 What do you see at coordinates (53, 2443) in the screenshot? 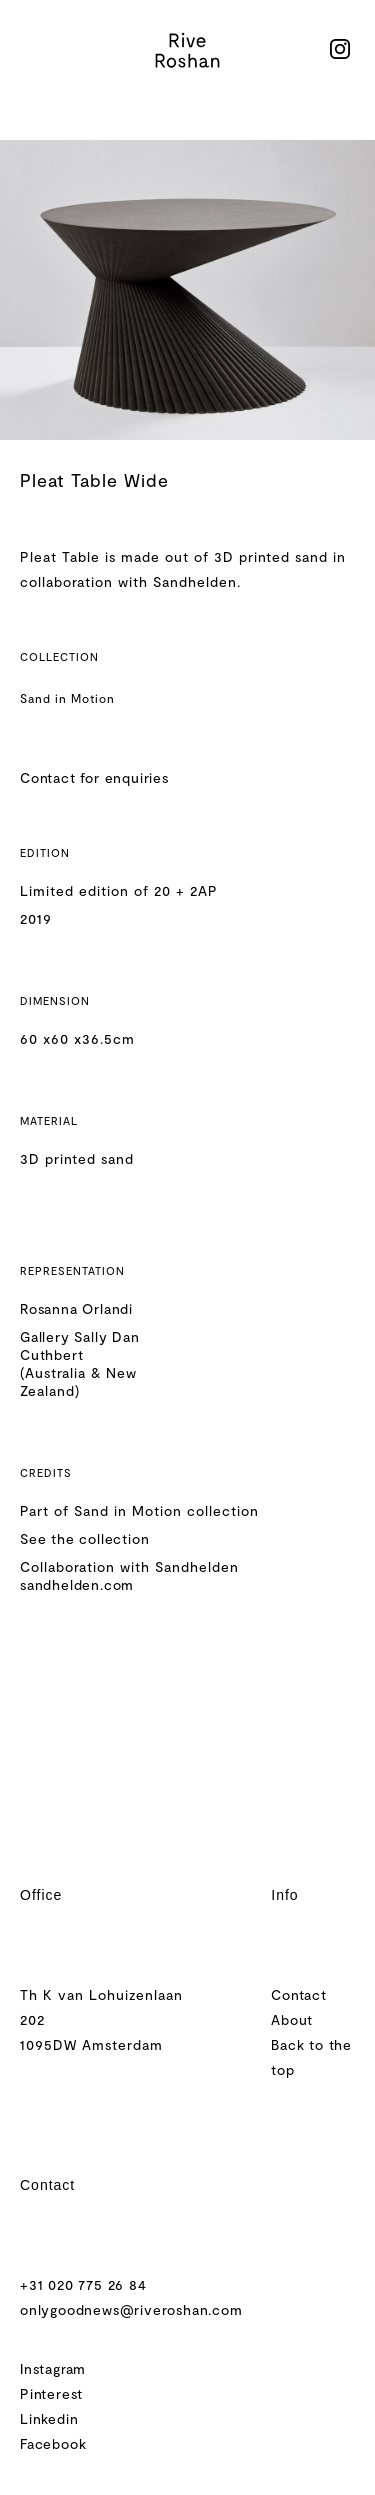
I see `Facebook` at bounding box center [53, 2443].